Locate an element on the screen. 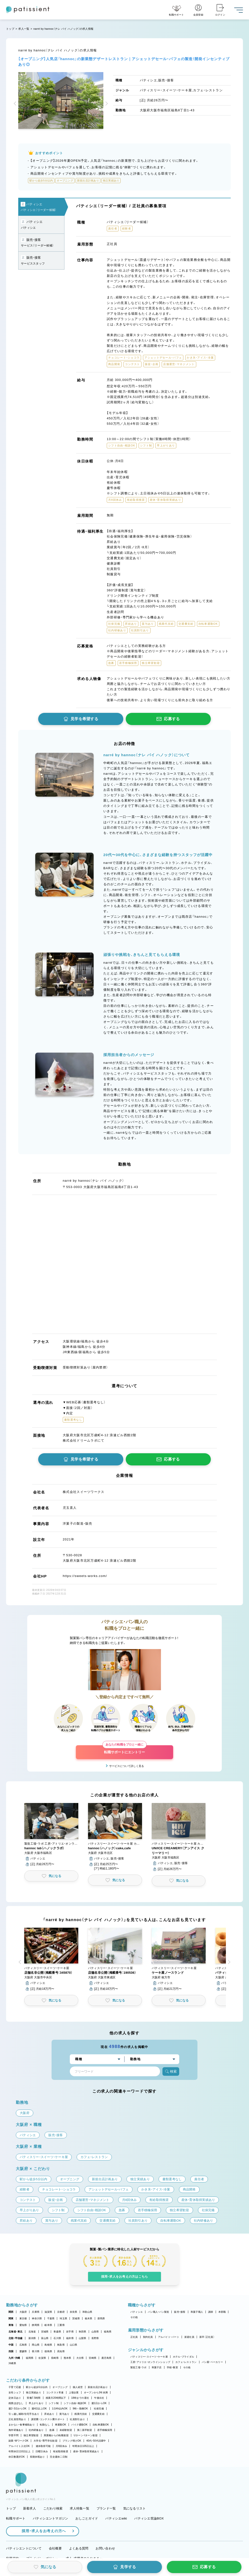 This screenshot has width=249, height=2576. 中国 is located at coordinates (11, 2344).